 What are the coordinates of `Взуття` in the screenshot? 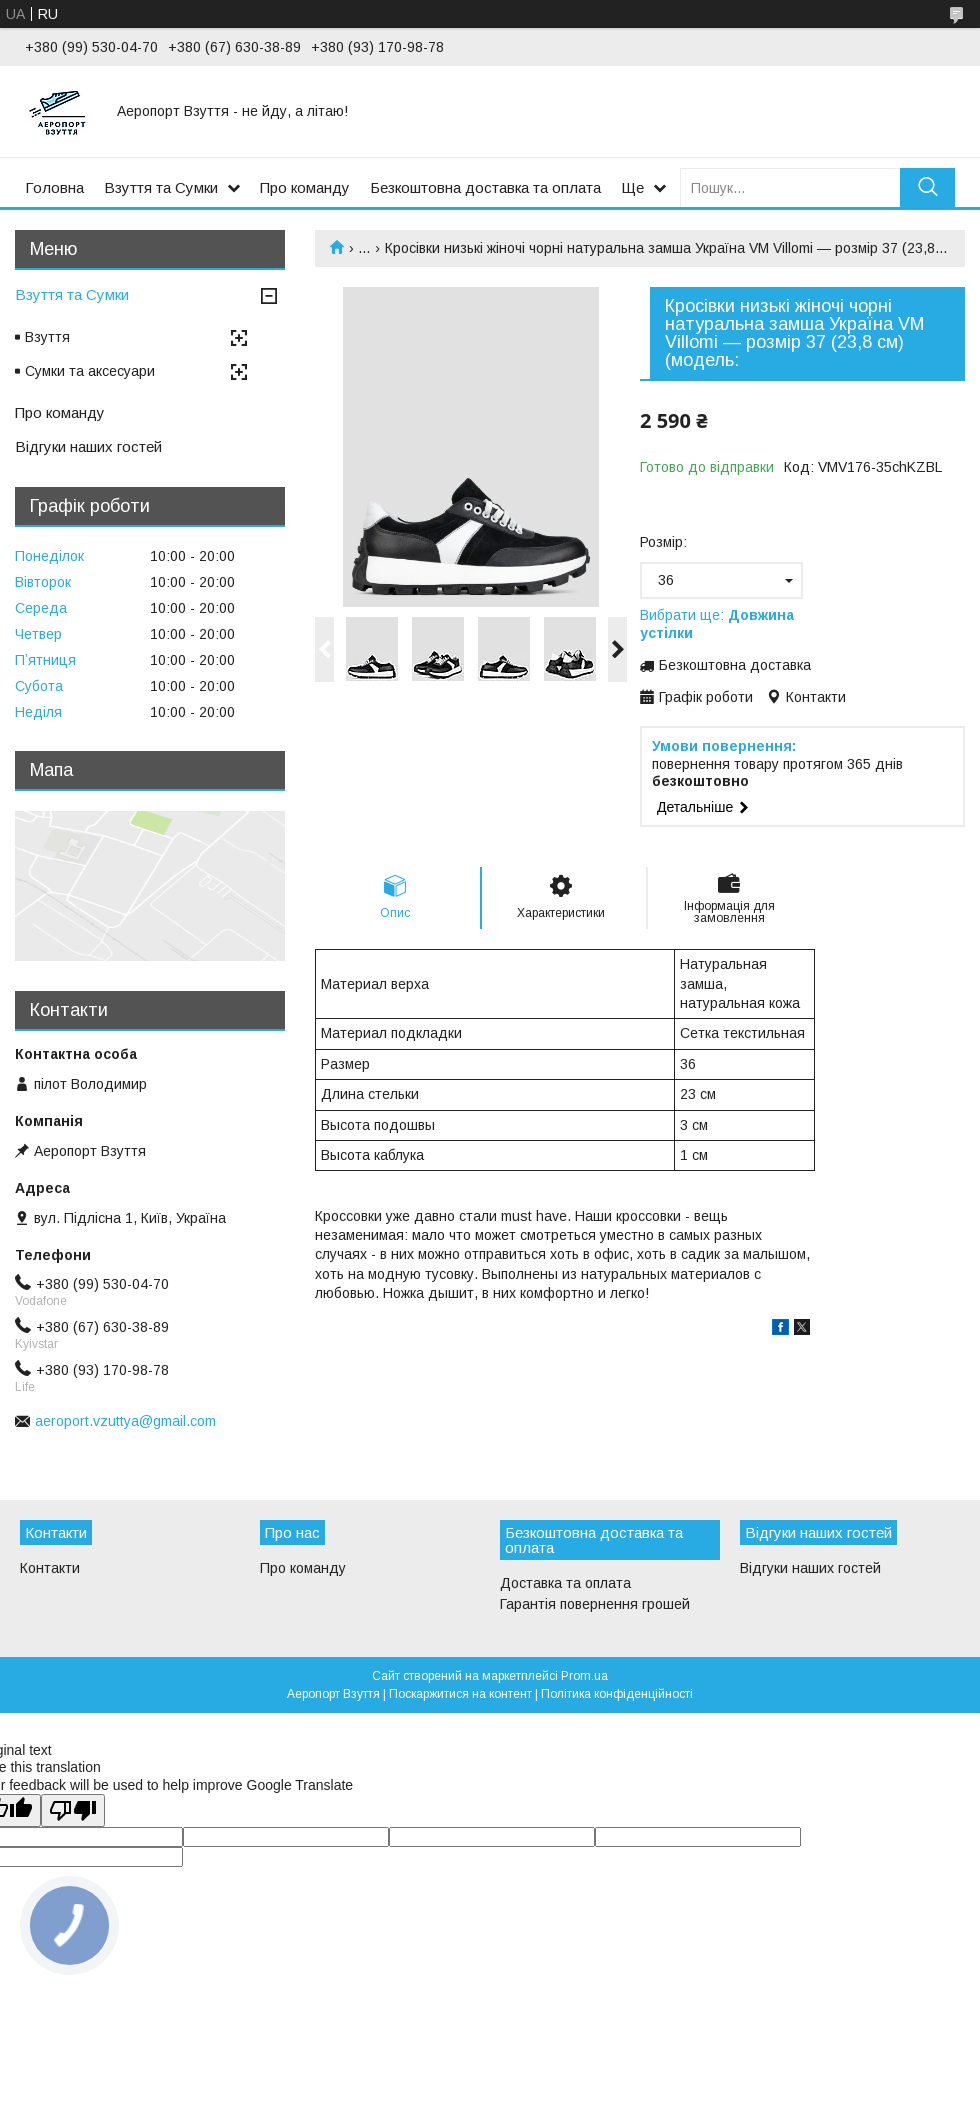 It's located at (47, 337).